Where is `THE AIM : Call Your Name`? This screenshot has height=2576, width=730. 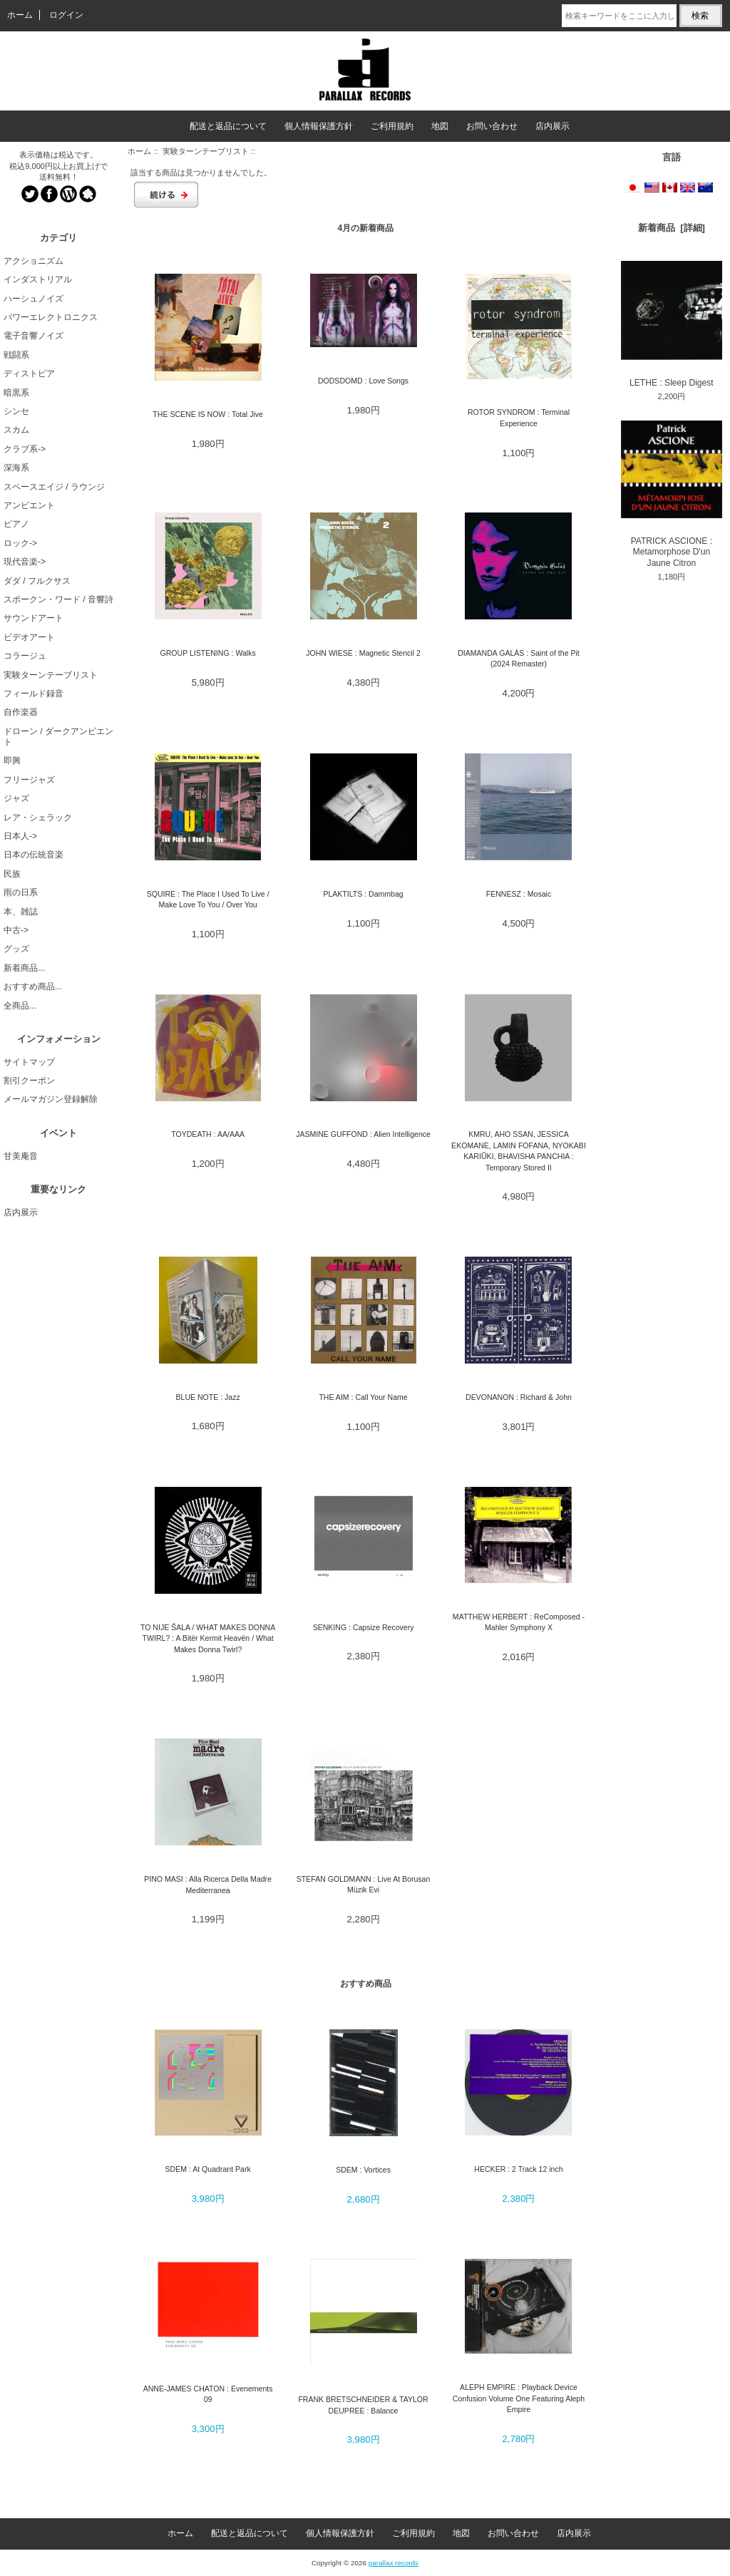
THE AIM : Call Your Name is located at coordinates (363, 1397).